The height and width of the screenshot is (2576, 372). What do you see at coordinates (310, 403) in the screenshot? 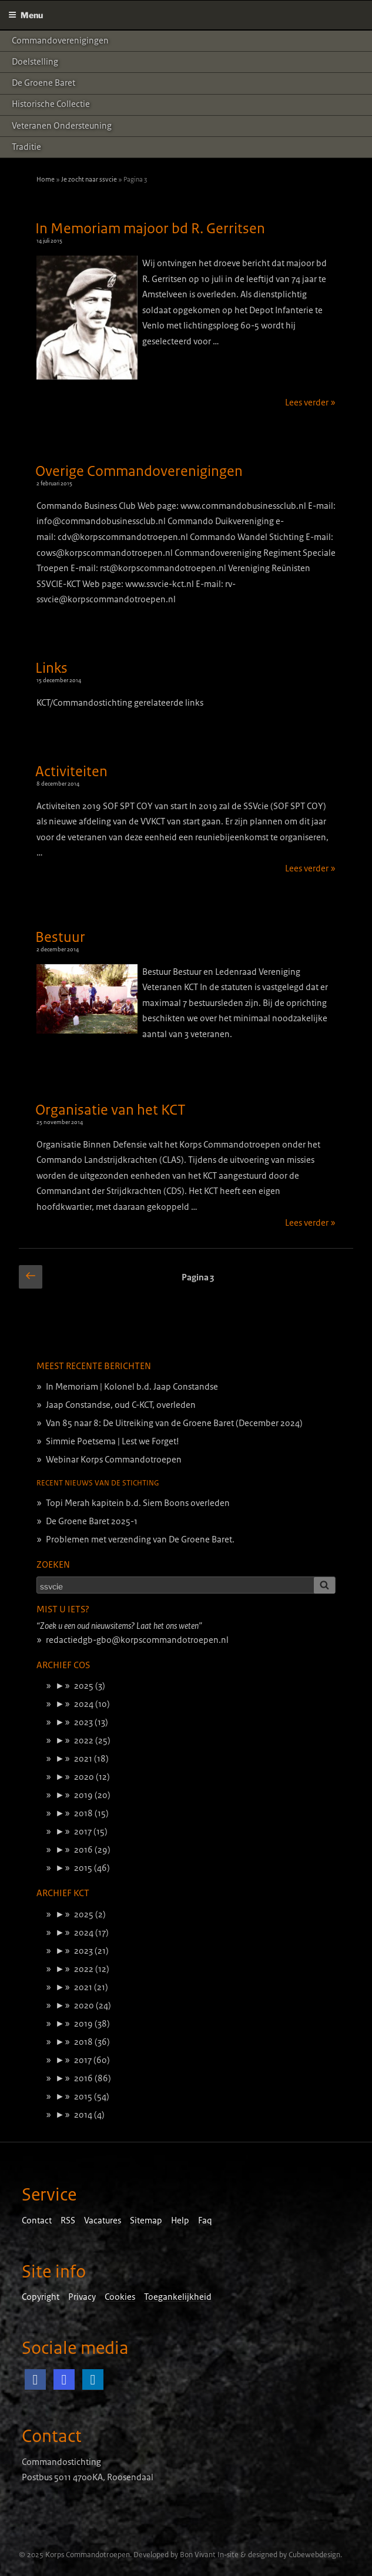
I see `Lees verder` at bounding box center [310, 403].